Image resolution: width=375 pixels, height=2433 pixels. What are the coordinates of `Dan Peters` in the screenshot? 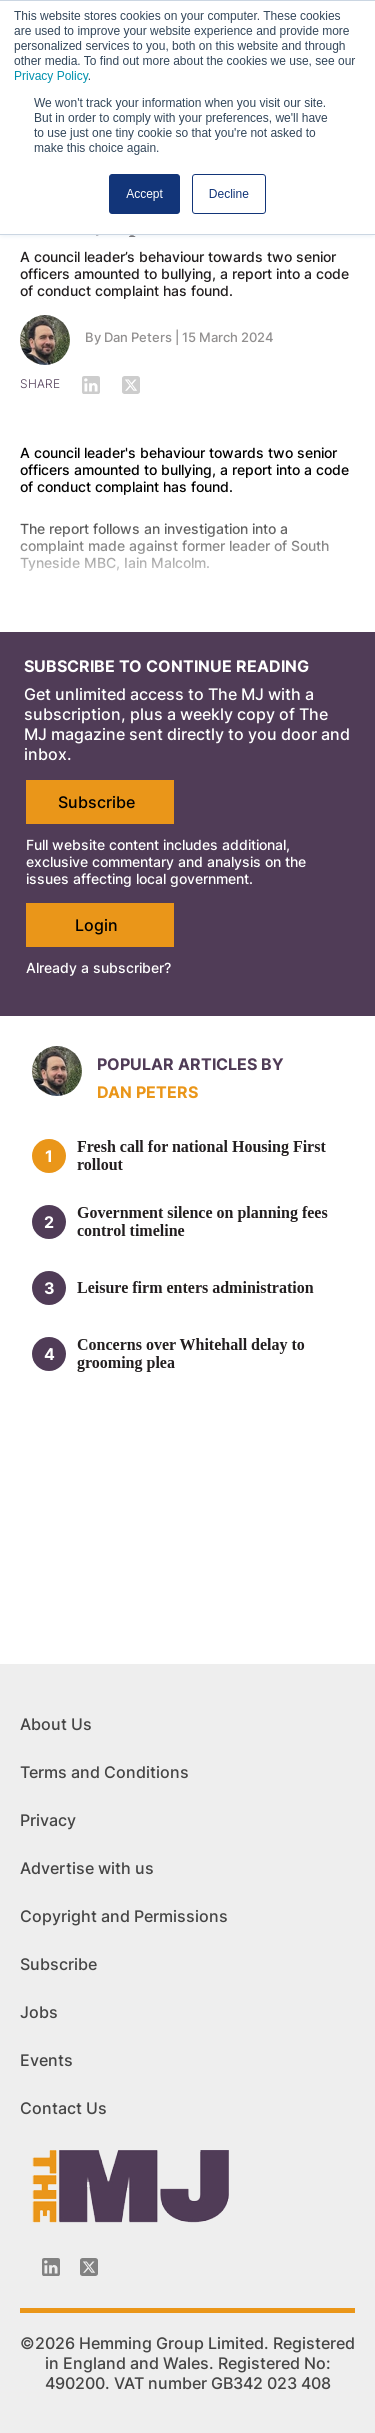 It's located at (138, 337).